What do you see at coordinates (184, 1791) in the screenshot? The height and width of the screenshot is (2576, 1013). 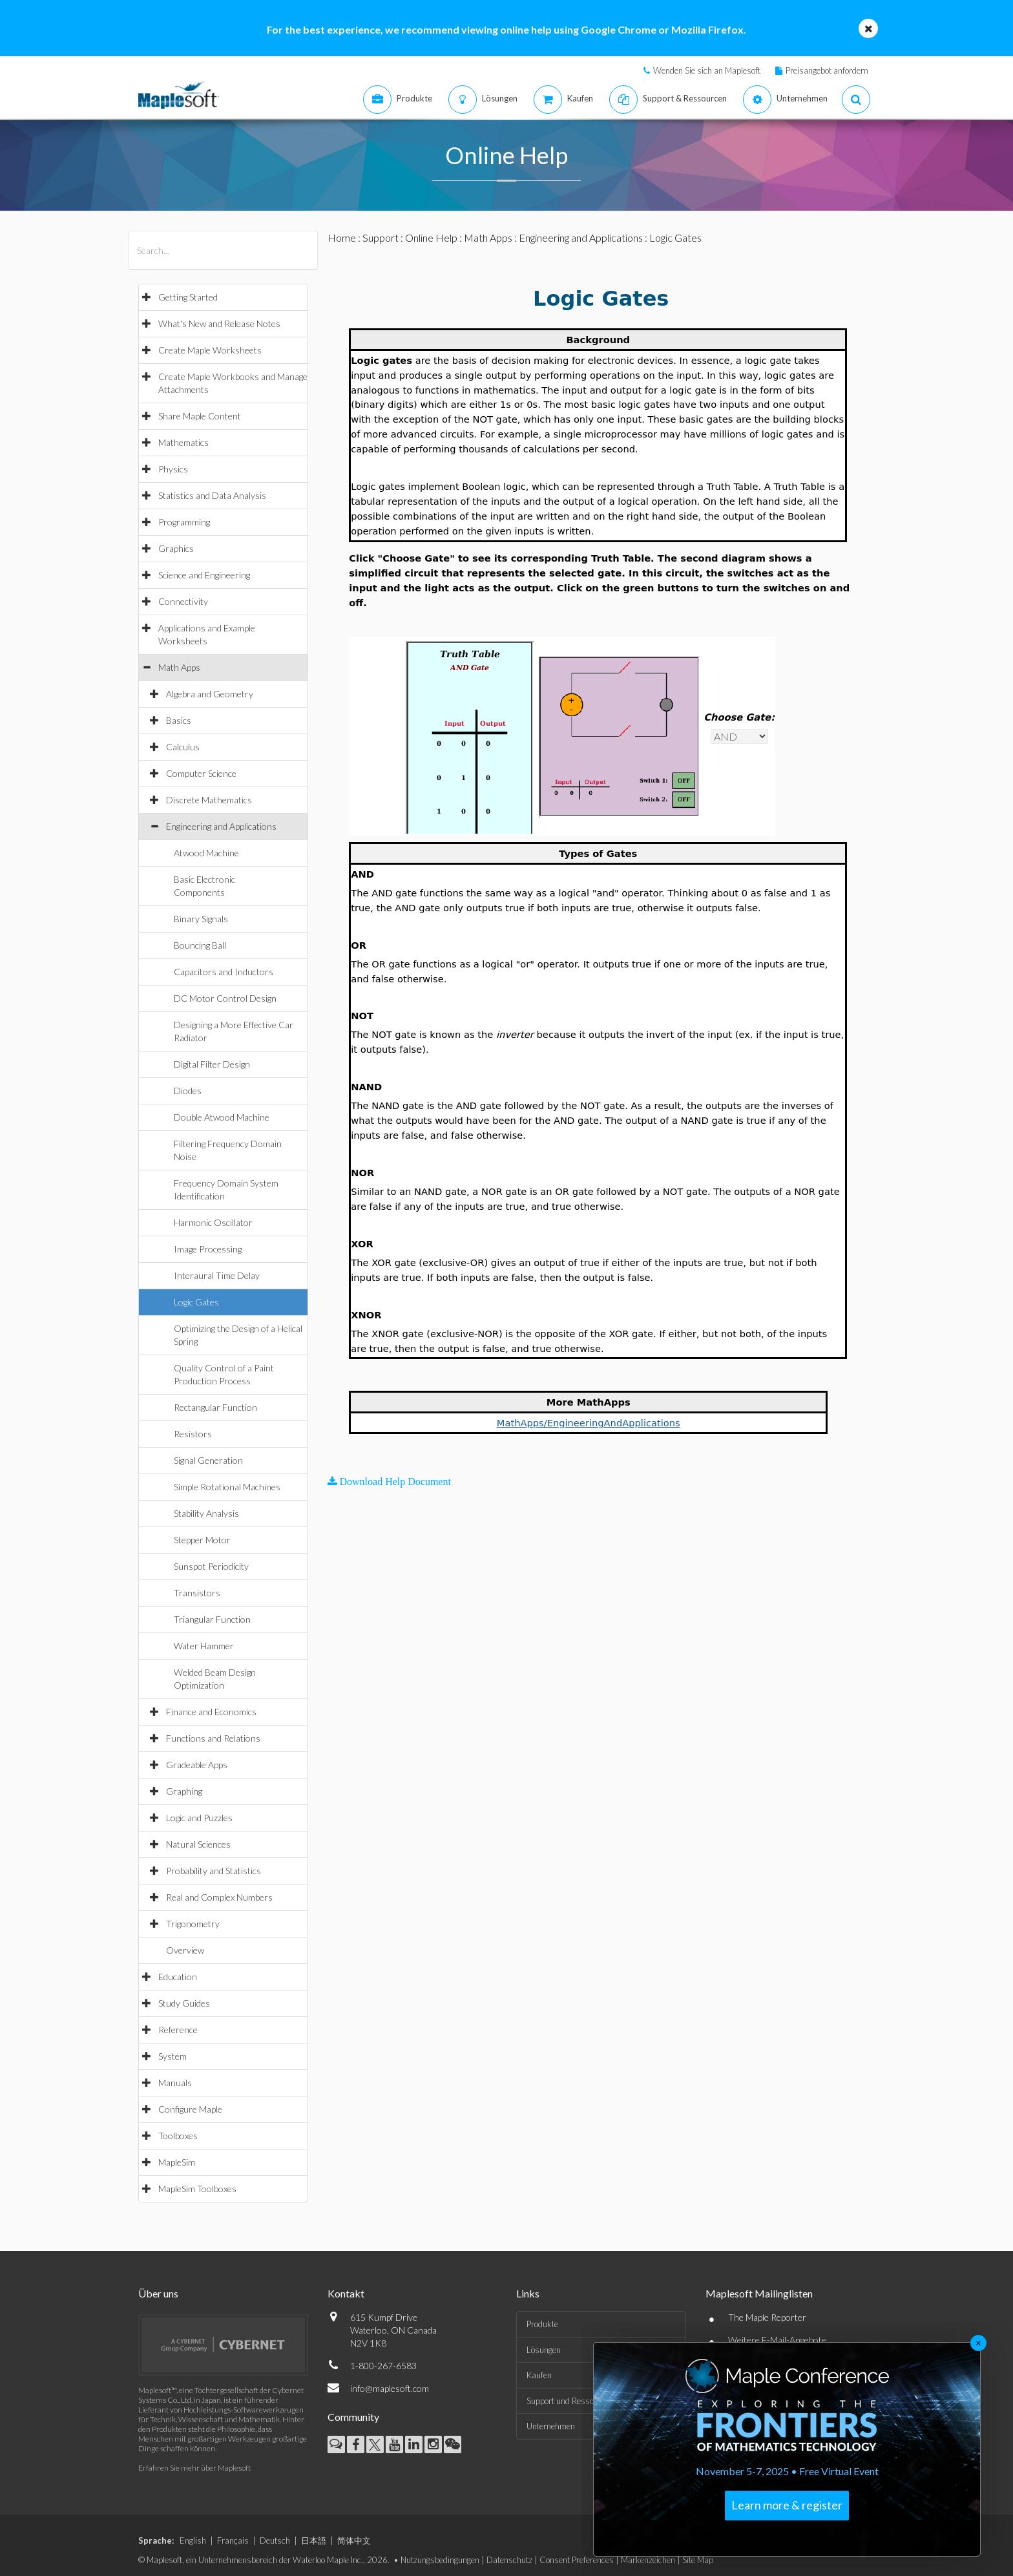 I see `Graphing` at bounding box center [184, 1791].